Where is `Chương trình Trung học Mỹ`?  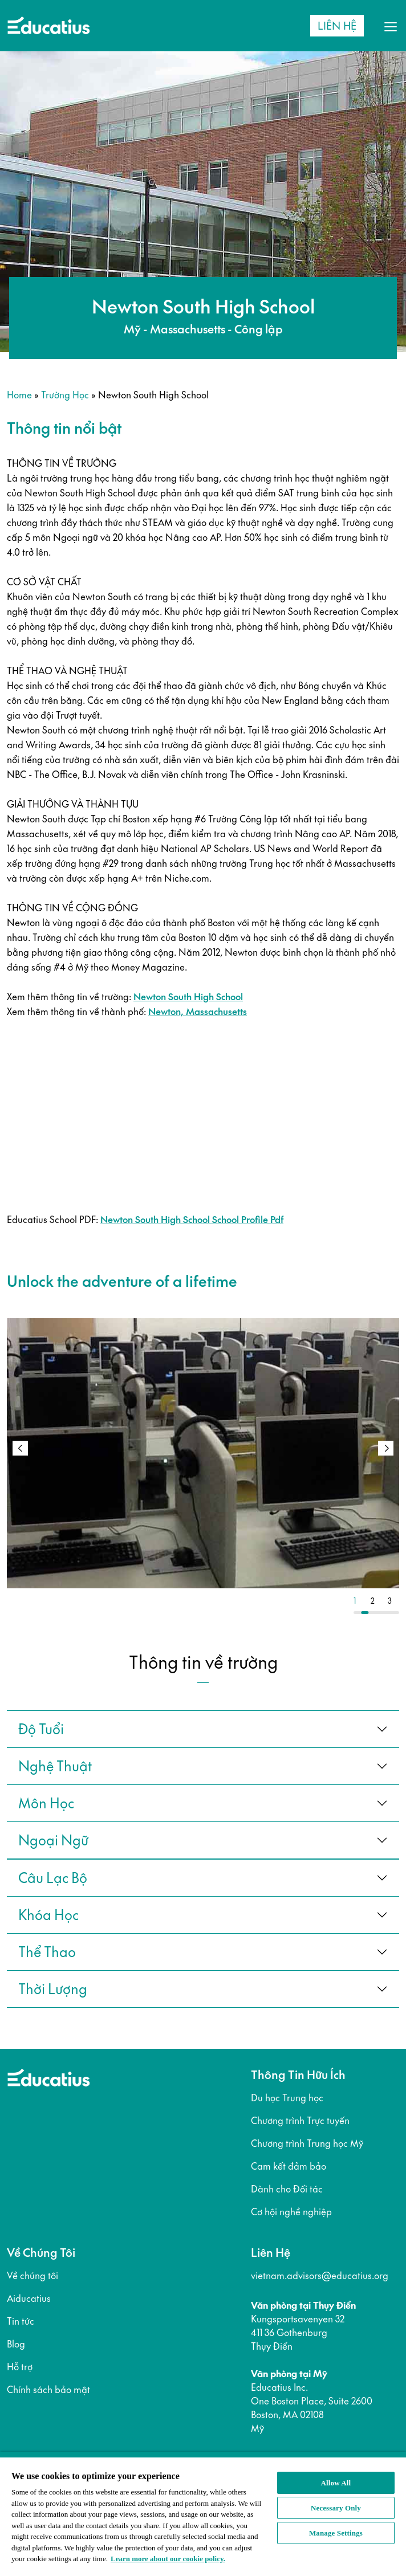 Chương trình Trung học Mỹ is located at coordinates (307, 2143).